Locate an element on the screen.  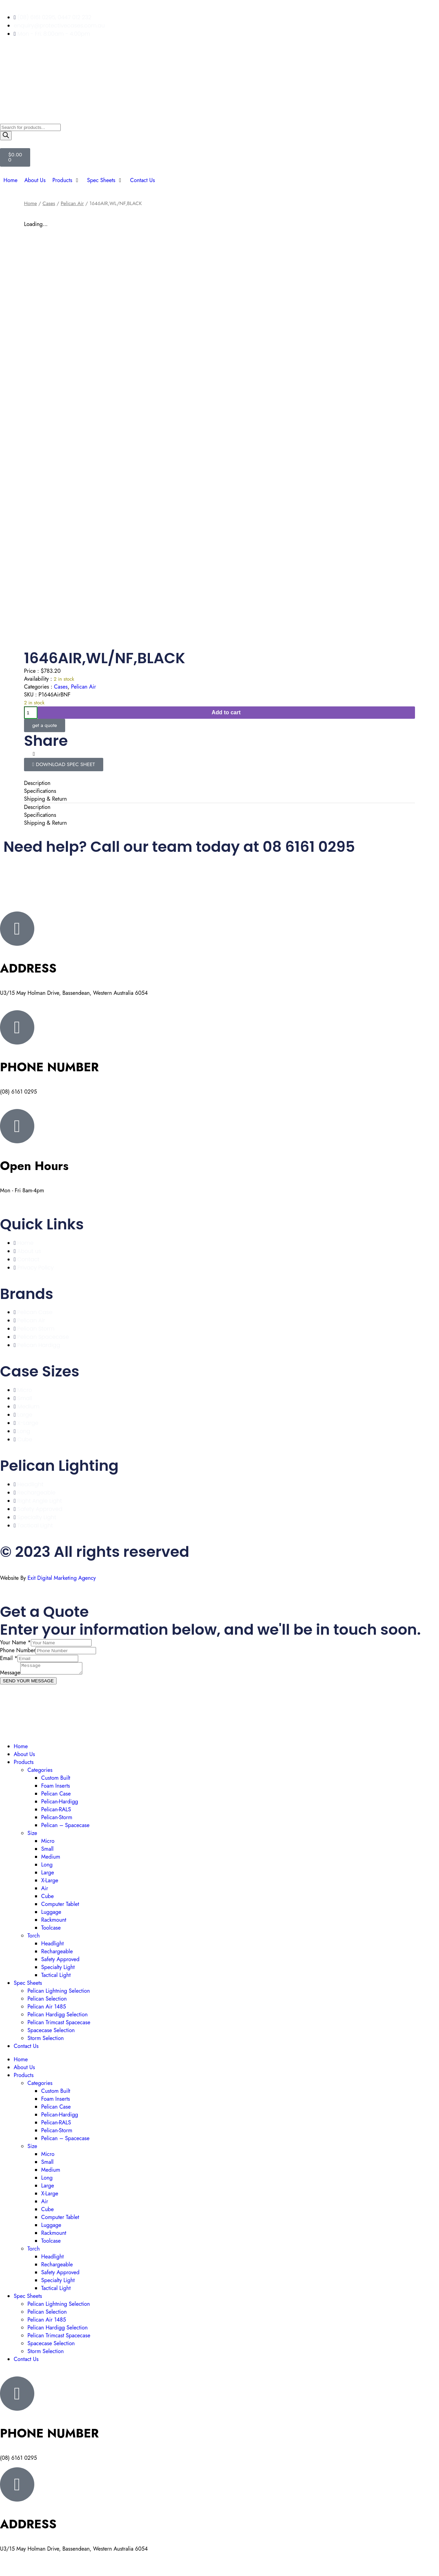
Long is located at coordinates (46, 1867).